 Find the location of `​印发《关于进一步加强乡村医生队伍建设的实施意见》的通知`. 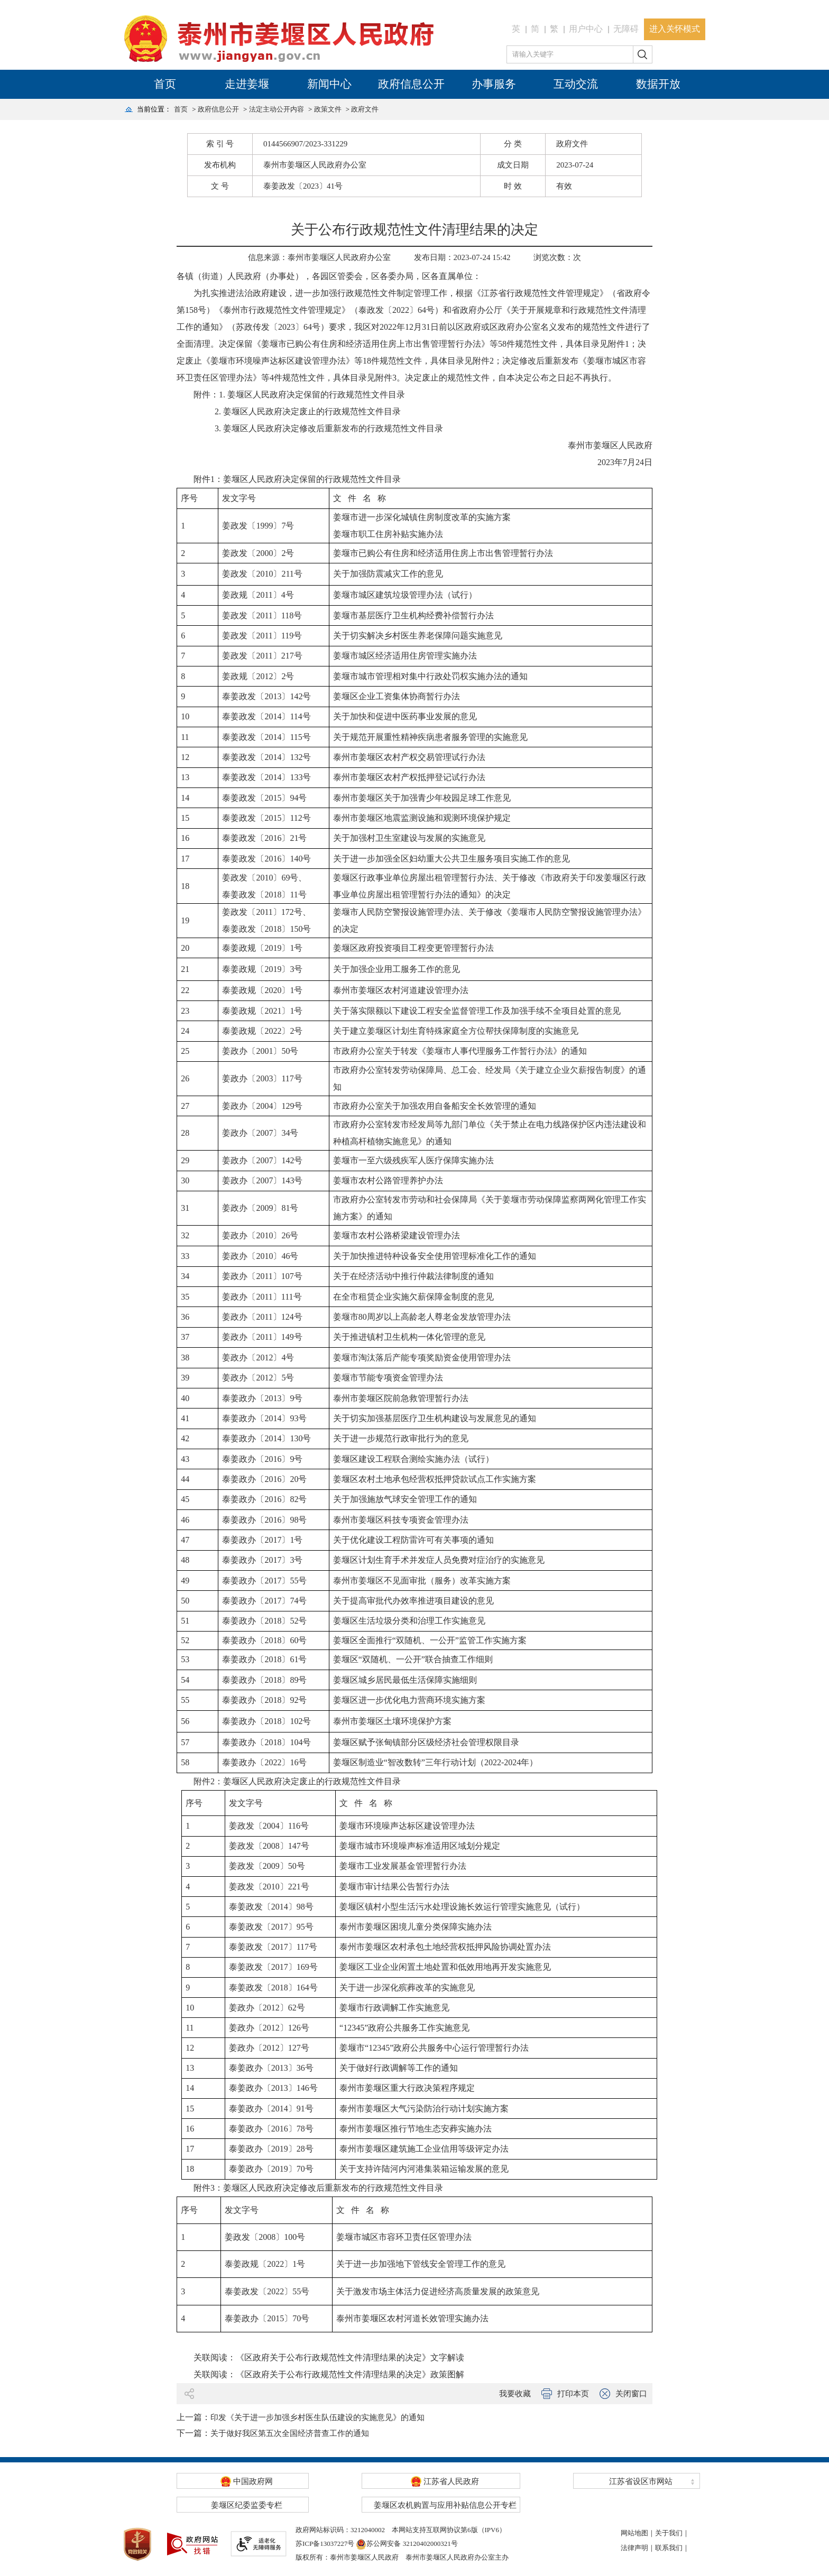

​印发《关于进一步加强乡村医生队伍建设的实施意见》的通知 is located at coordinates (317, 2417).